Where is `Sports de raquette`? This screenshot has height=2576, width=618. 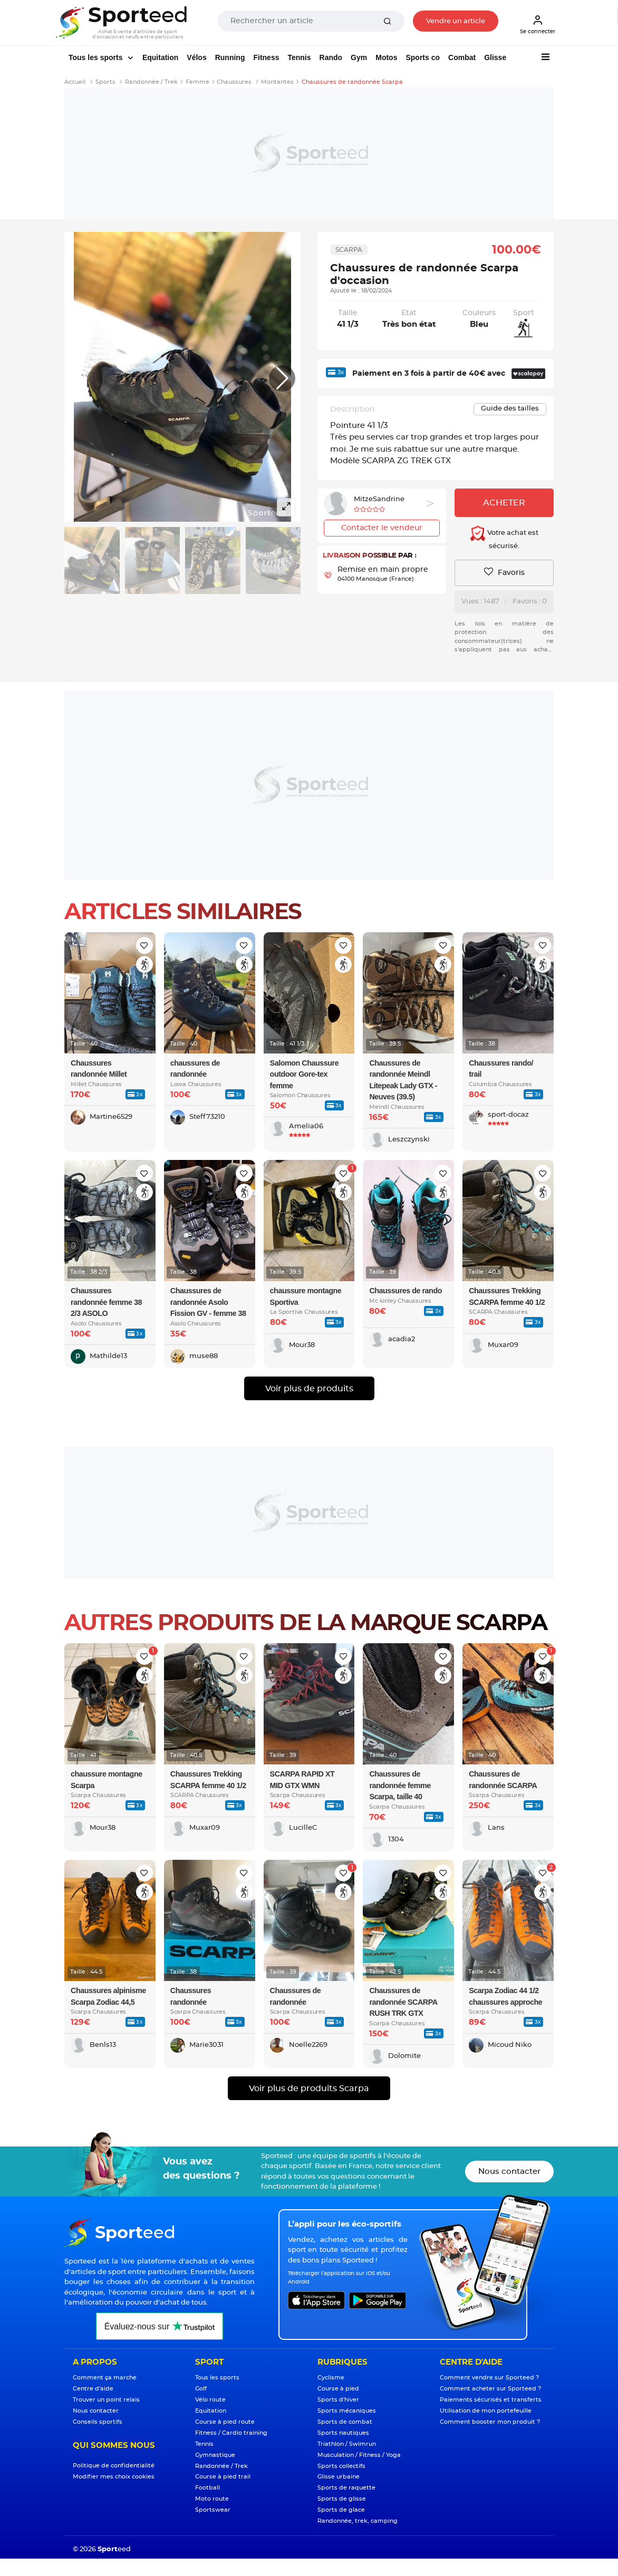 Sports de raquette is located at coordinates (346, 2488).